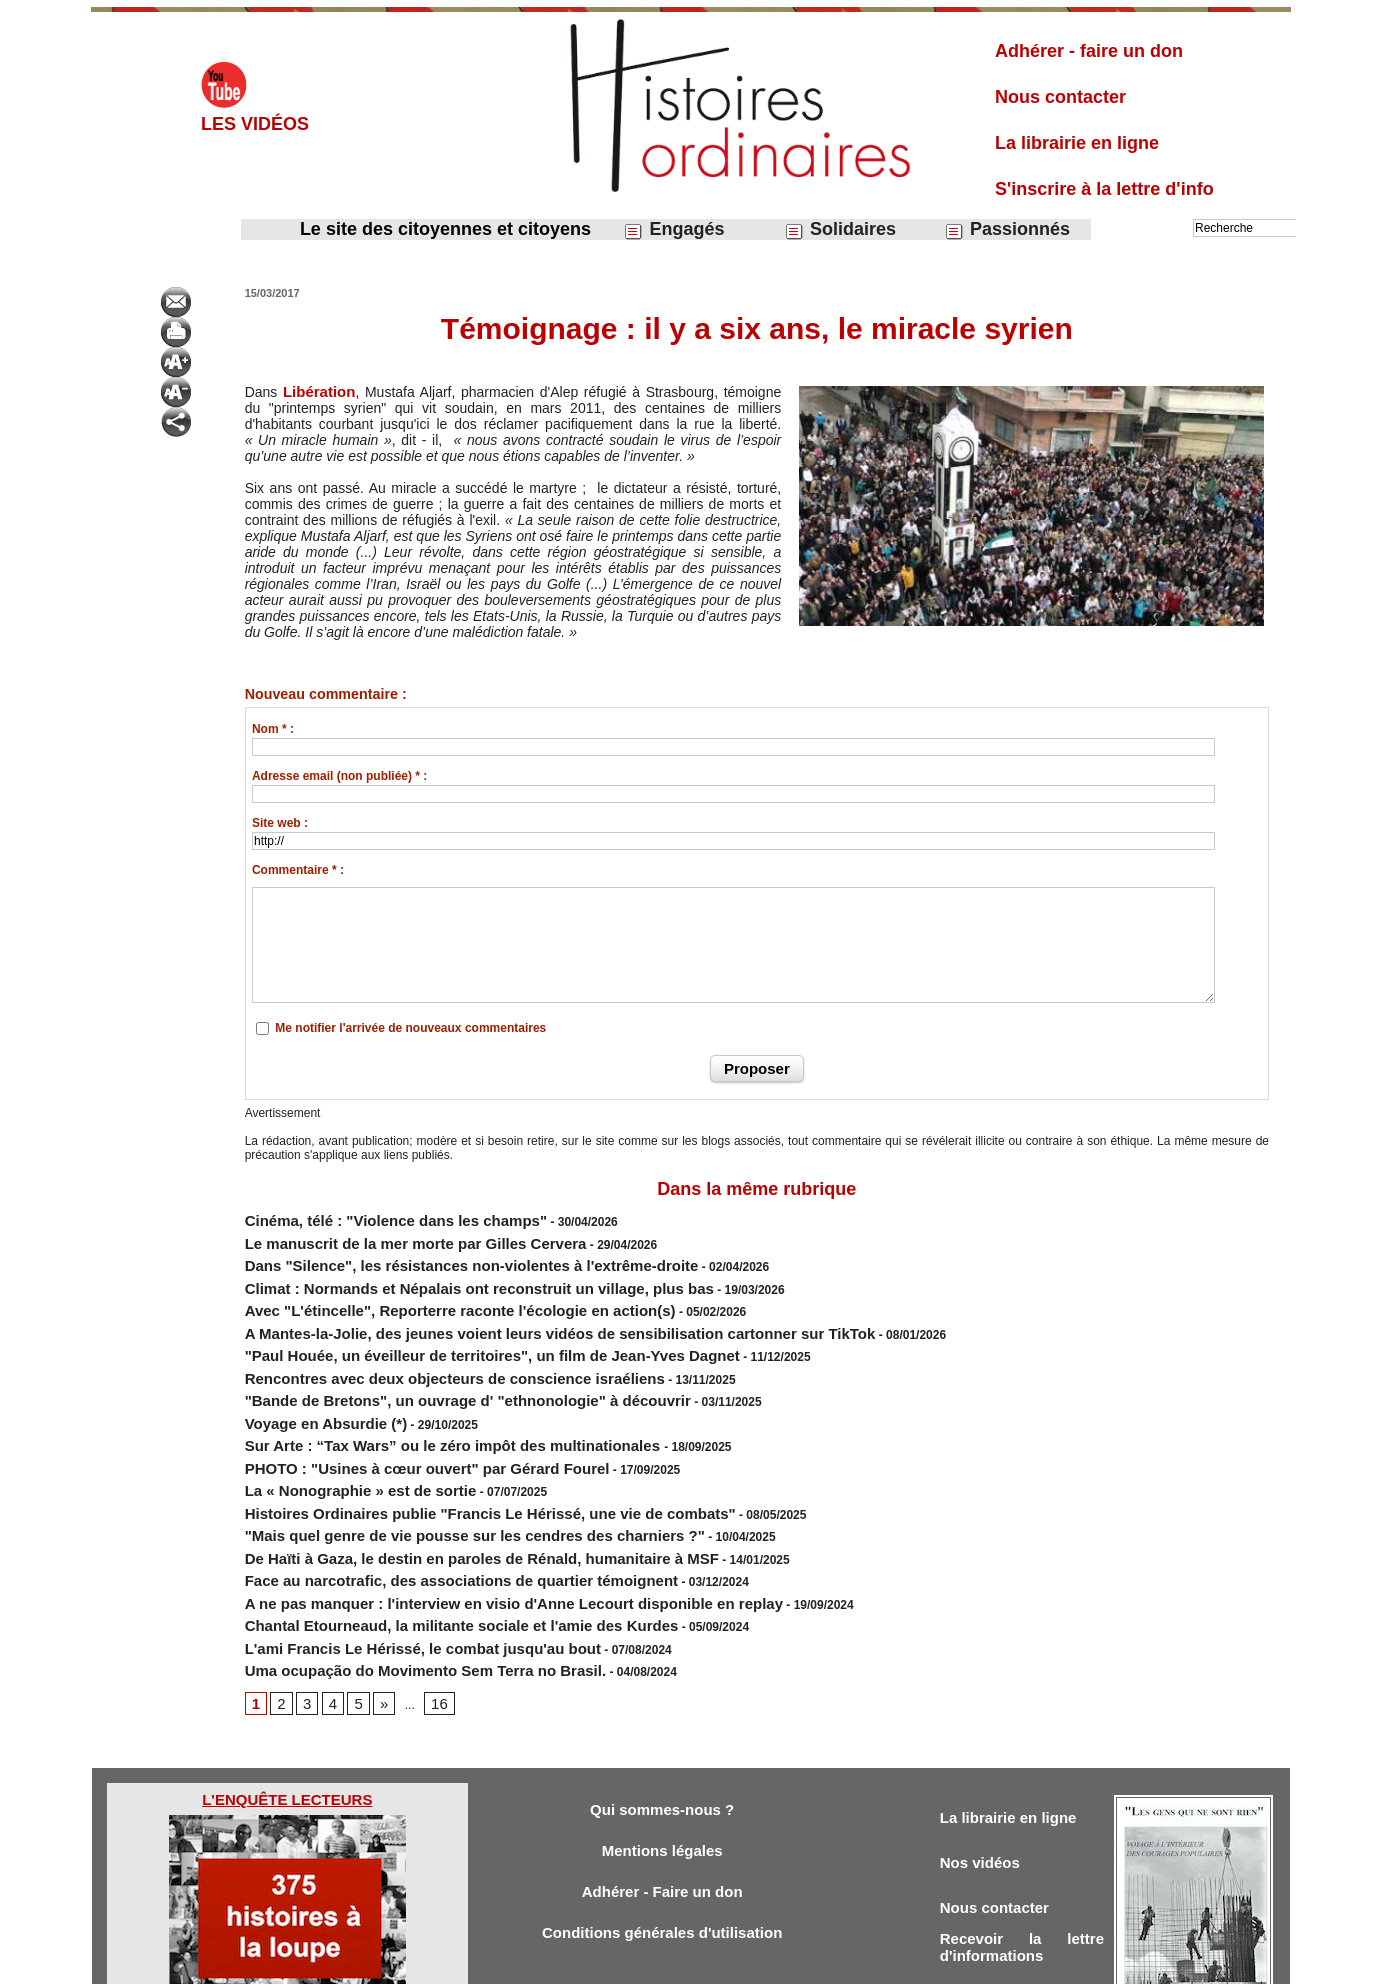 This screenshot has height=1984, width=1382. Describe the element at coordinates (310, 1378) in the screenshot. I see `Voyage en Absurdie (*)` at that location.